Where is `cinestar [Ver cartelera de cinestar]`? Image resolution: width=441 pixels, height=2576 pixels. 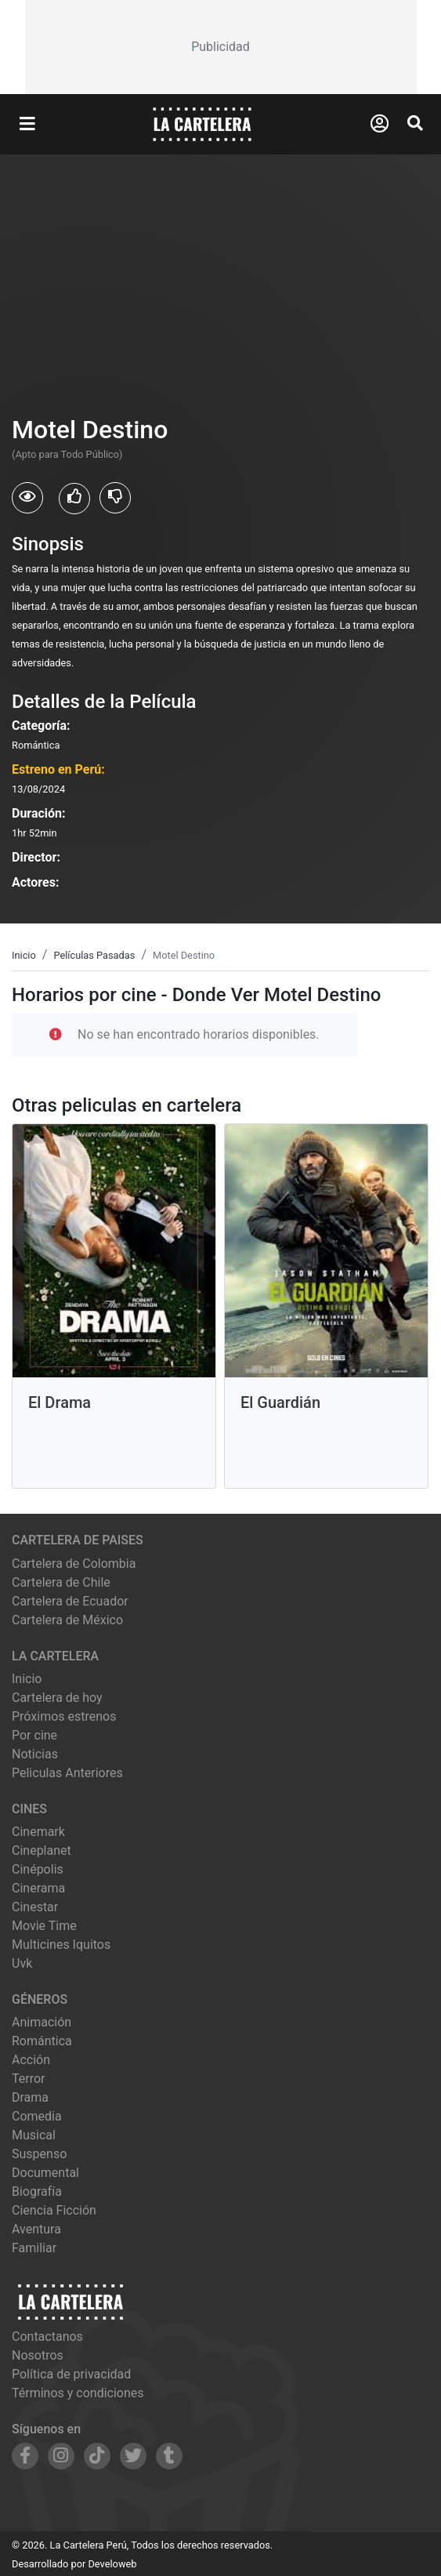 cinestar [Ver cartelera de cinestar] is located at coordinates (35, 1906).